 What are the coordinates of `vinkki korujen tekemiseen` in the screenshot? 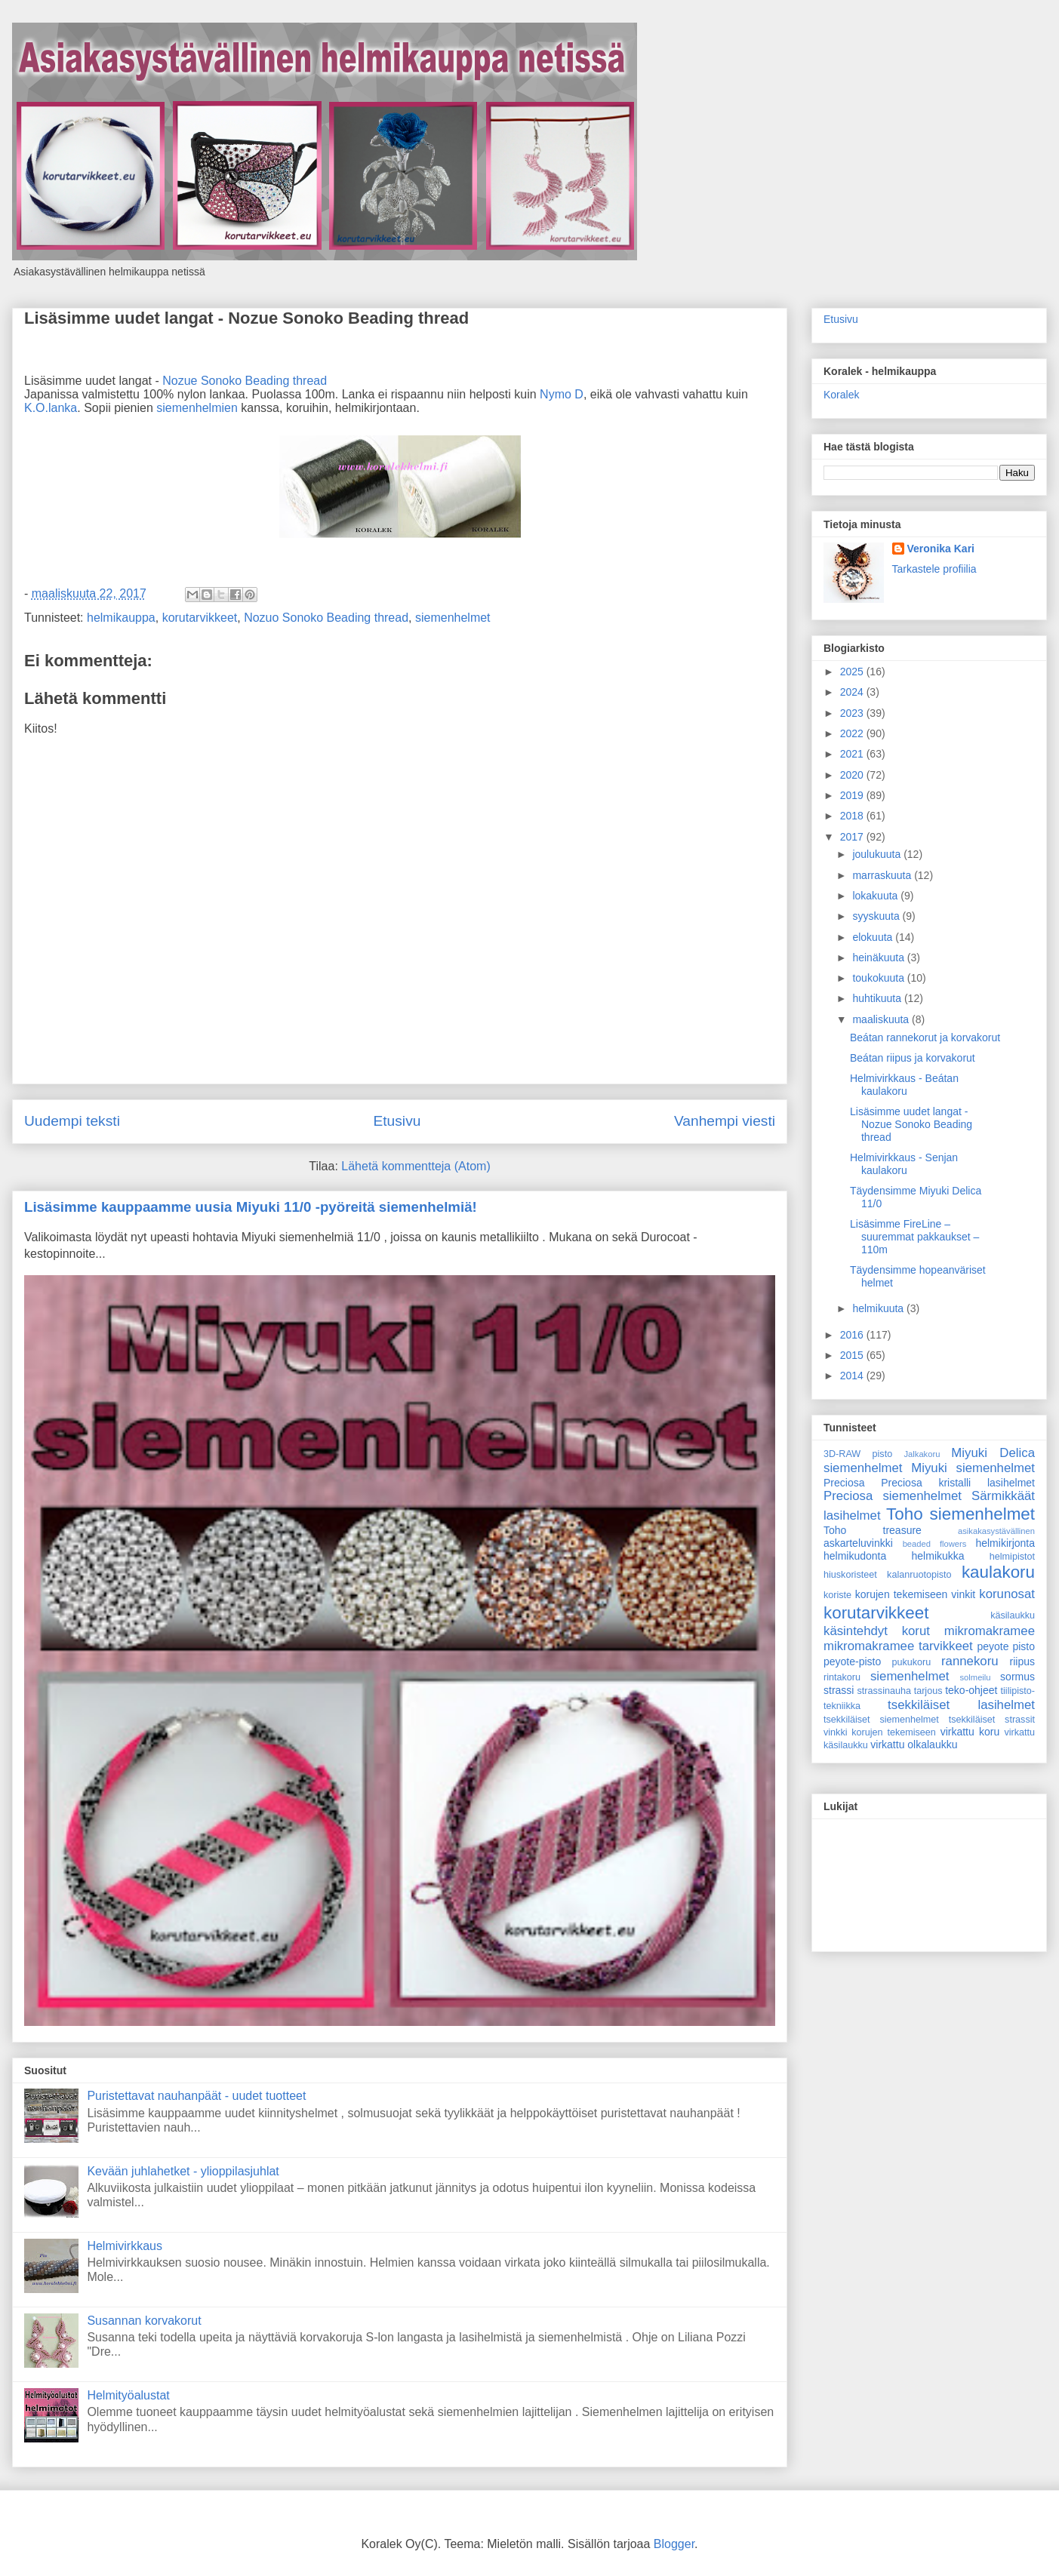 It's located at (879, 1732).